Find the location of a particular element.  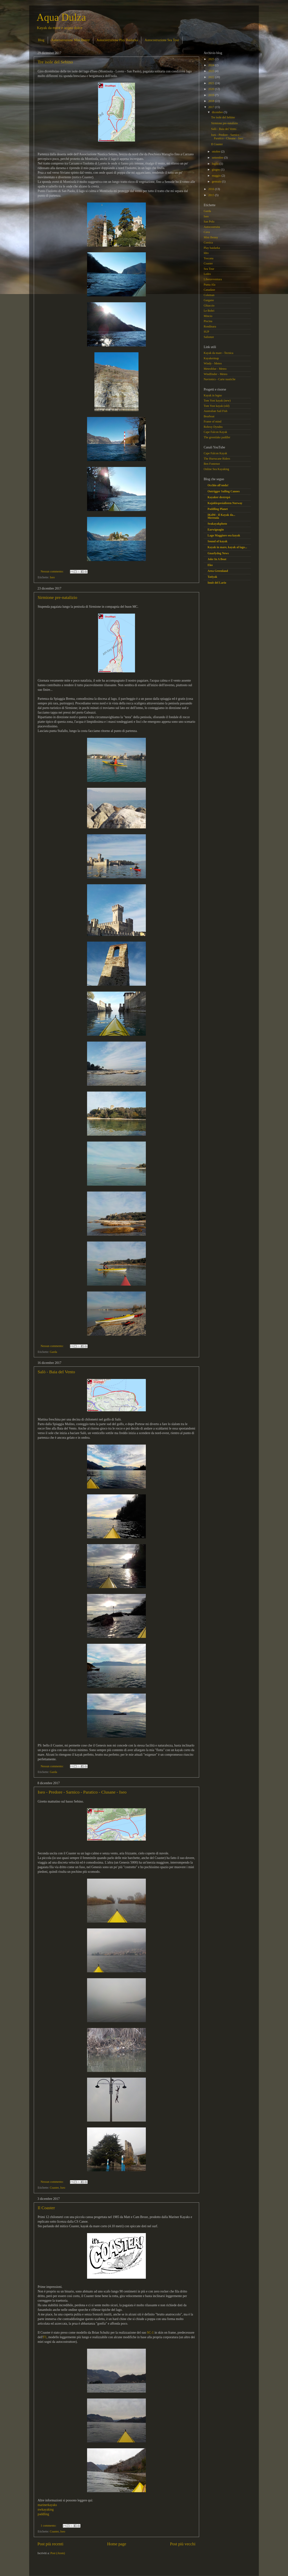

San Polo is located at coordinates (209, 221).